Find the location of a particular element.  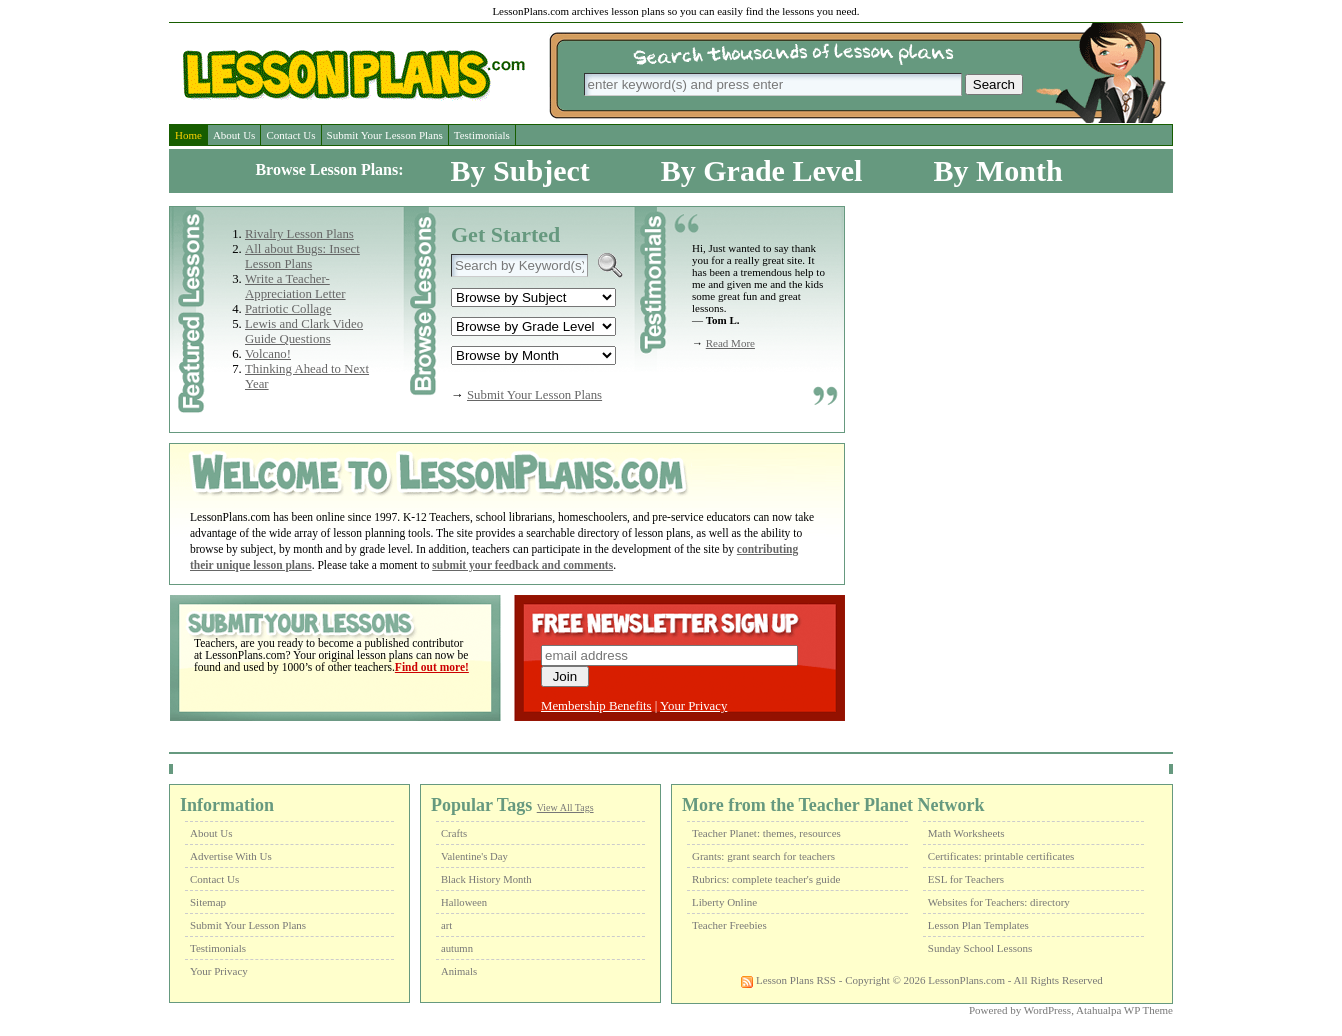

Lewis and Clark Video Guide Questions is located at coordinates (304, 331).